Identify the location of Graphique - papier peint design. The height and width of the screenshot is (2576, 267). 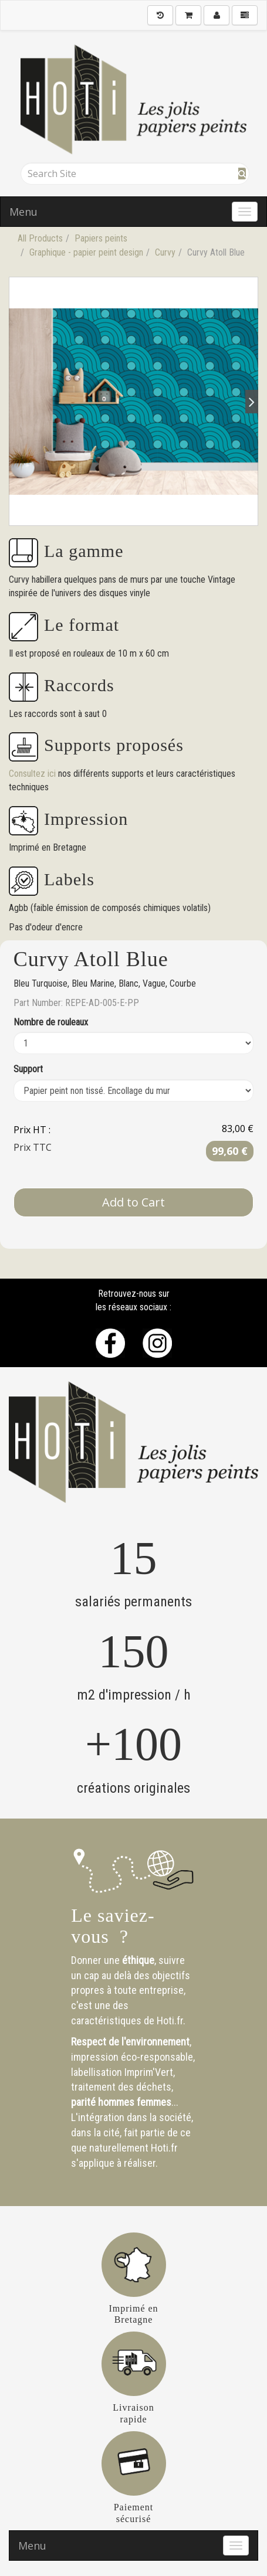
(86, 252).